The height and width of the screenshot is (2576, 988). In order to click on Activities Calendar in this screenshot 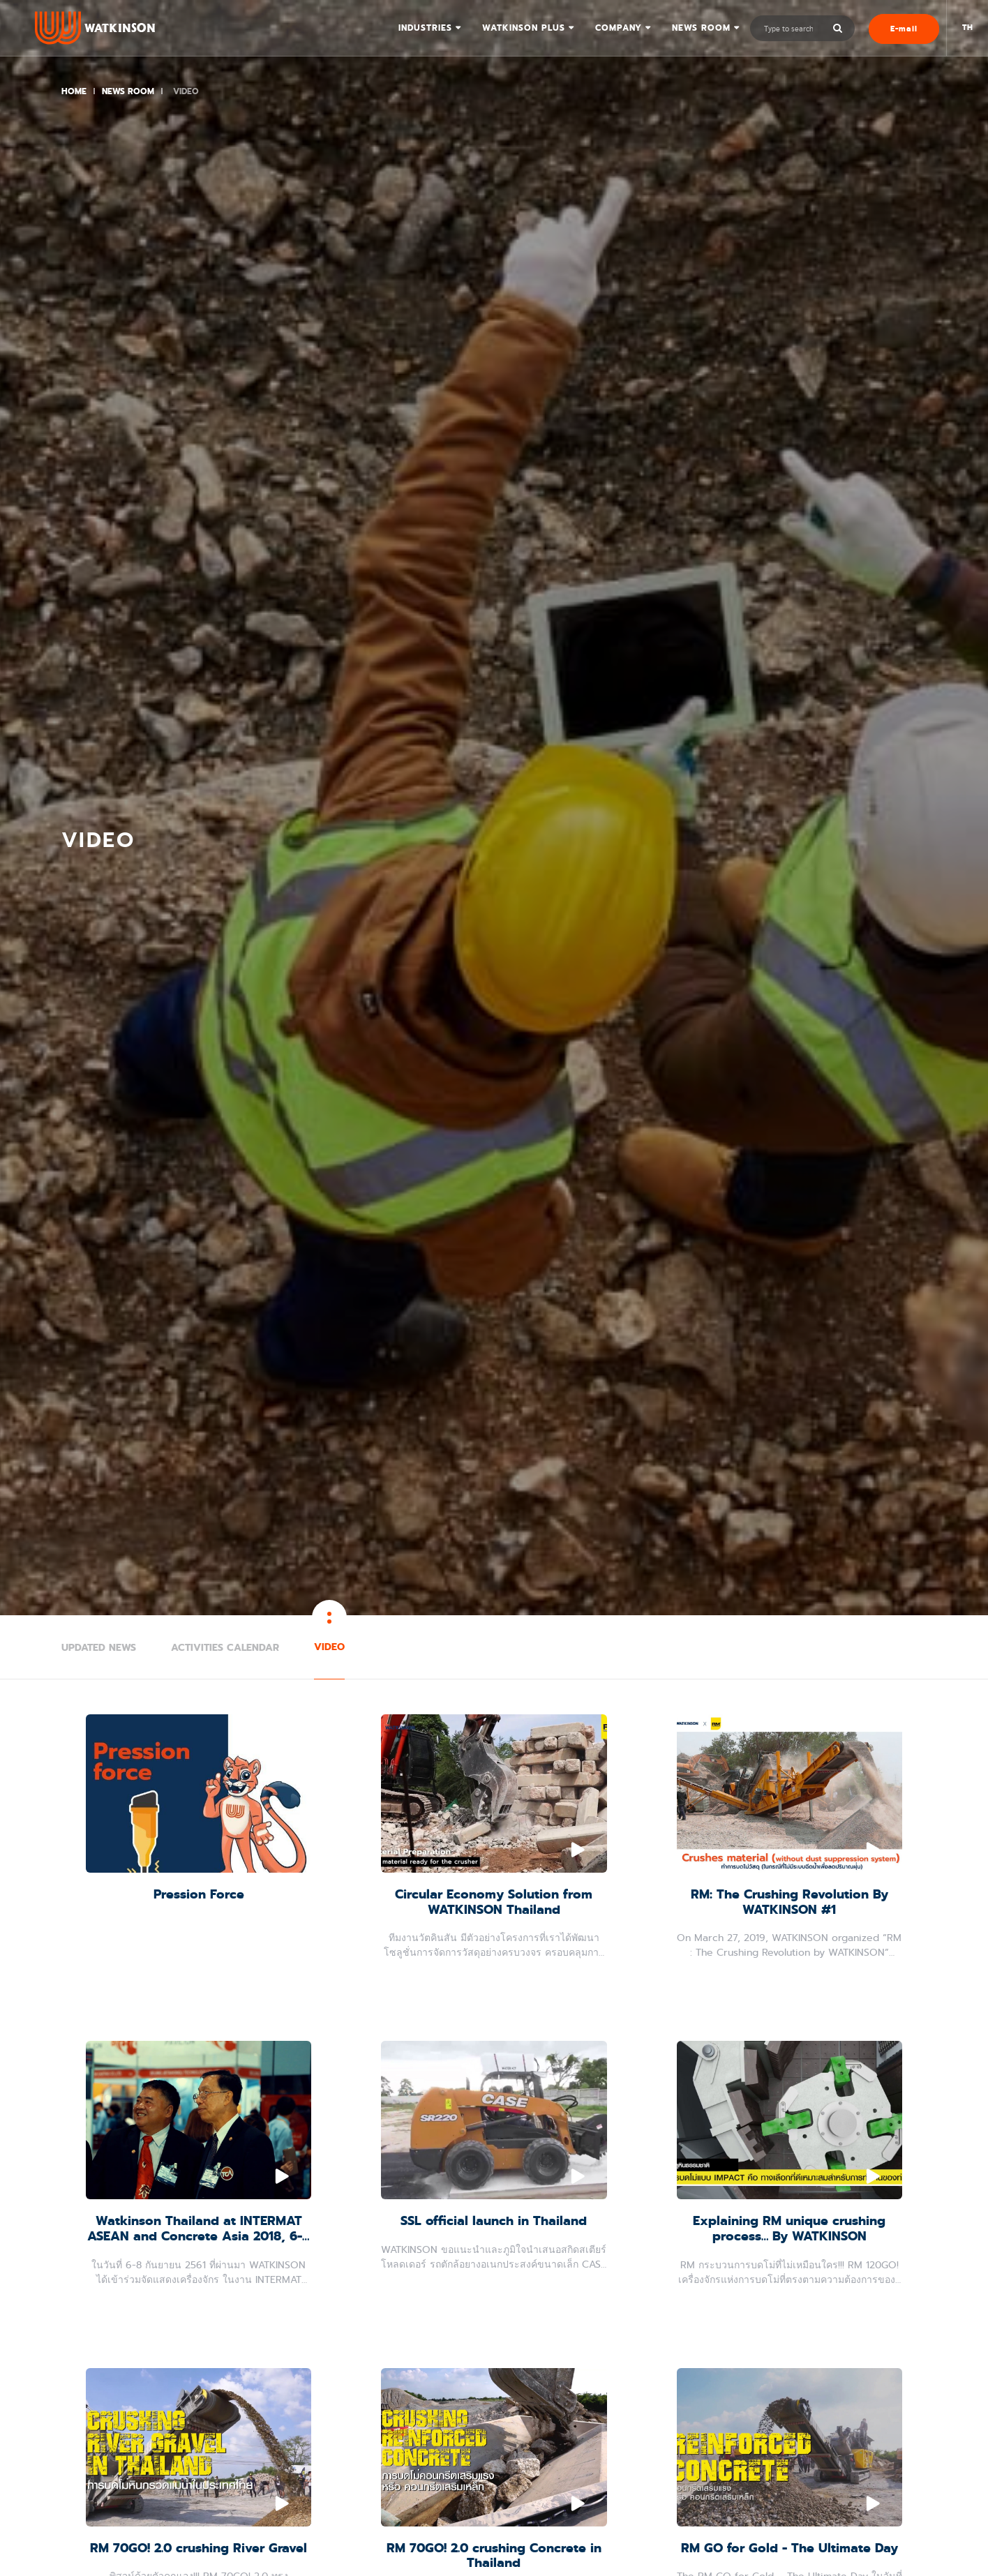, I will do `click(225, 1647)`.